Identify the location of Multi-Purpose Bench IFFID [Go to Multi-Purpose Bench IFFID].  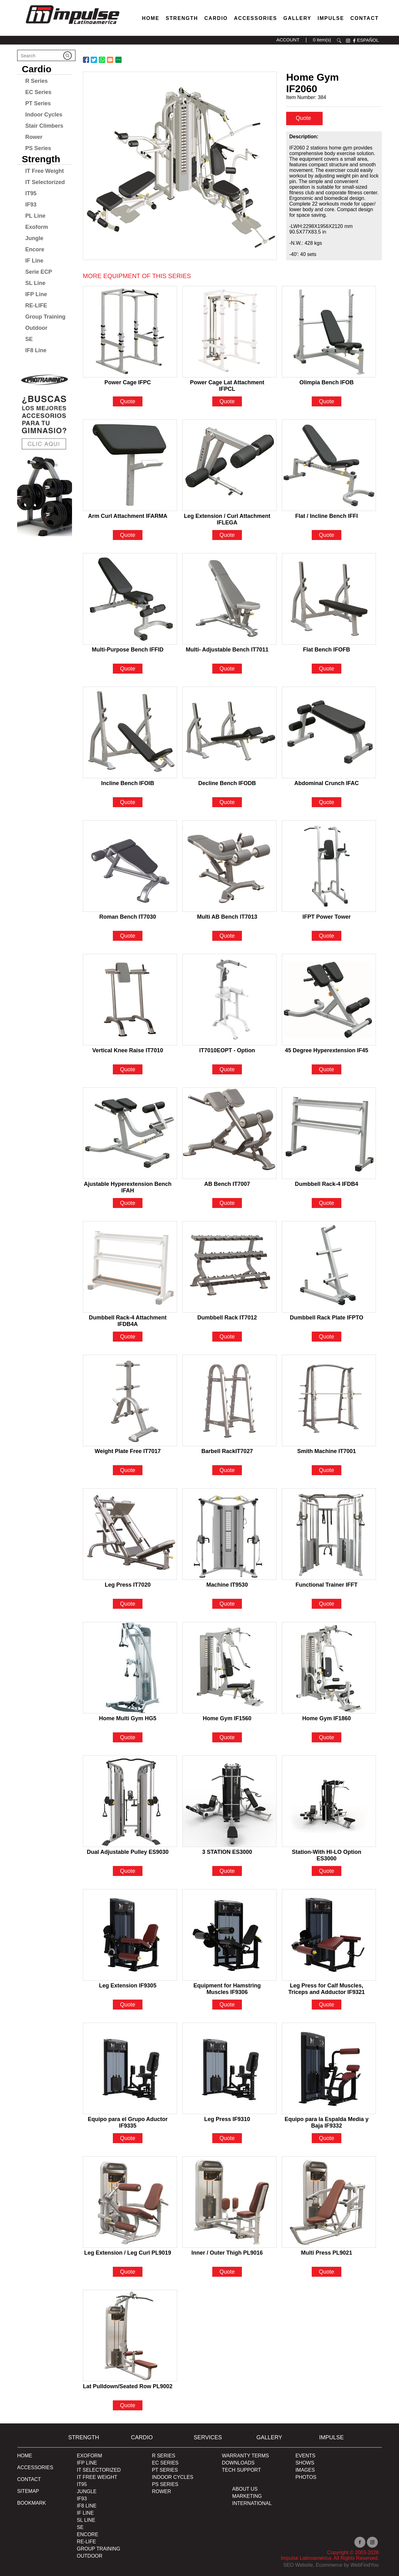
(128, 649).